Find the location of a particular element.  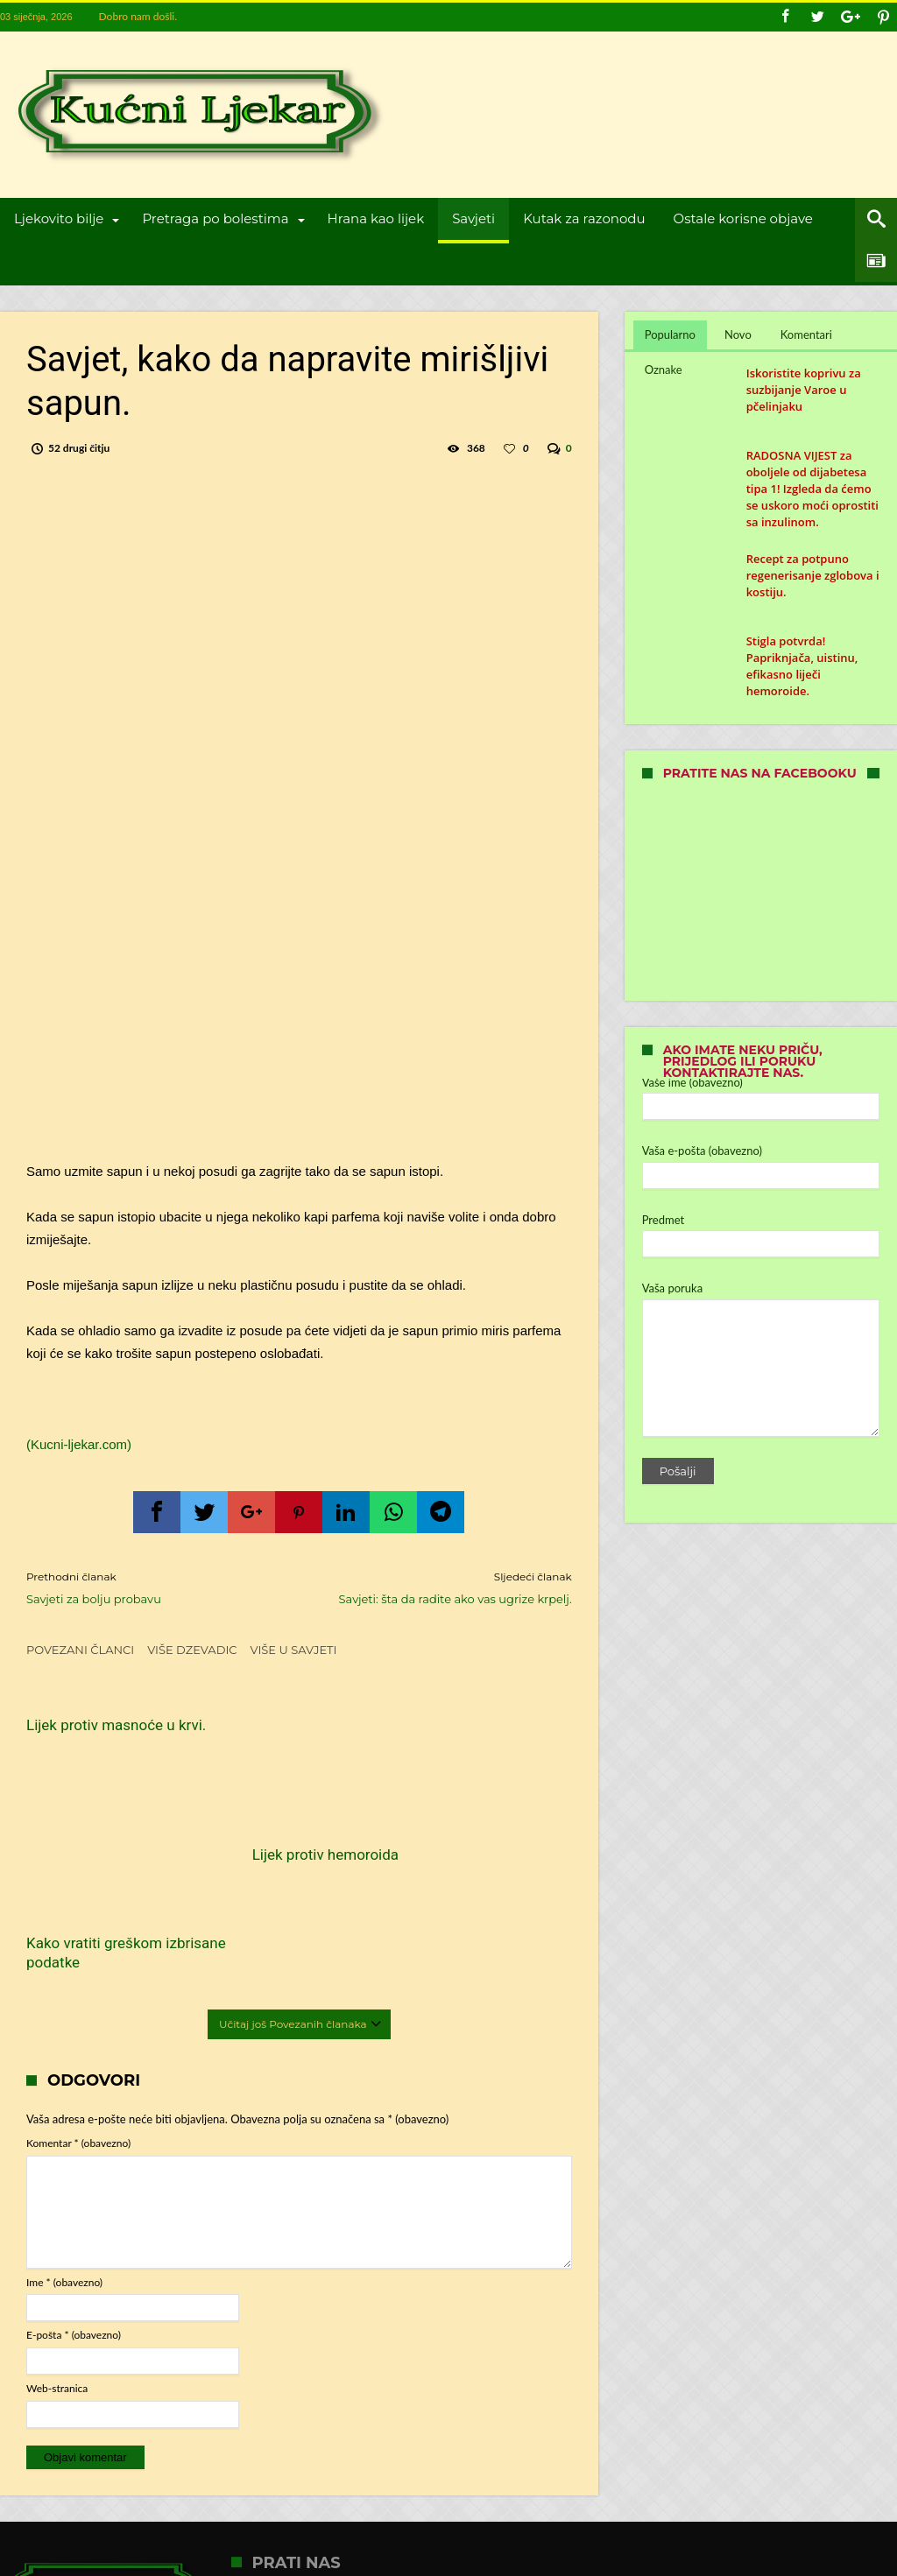

Popularno is located at coordinates (670, 334).